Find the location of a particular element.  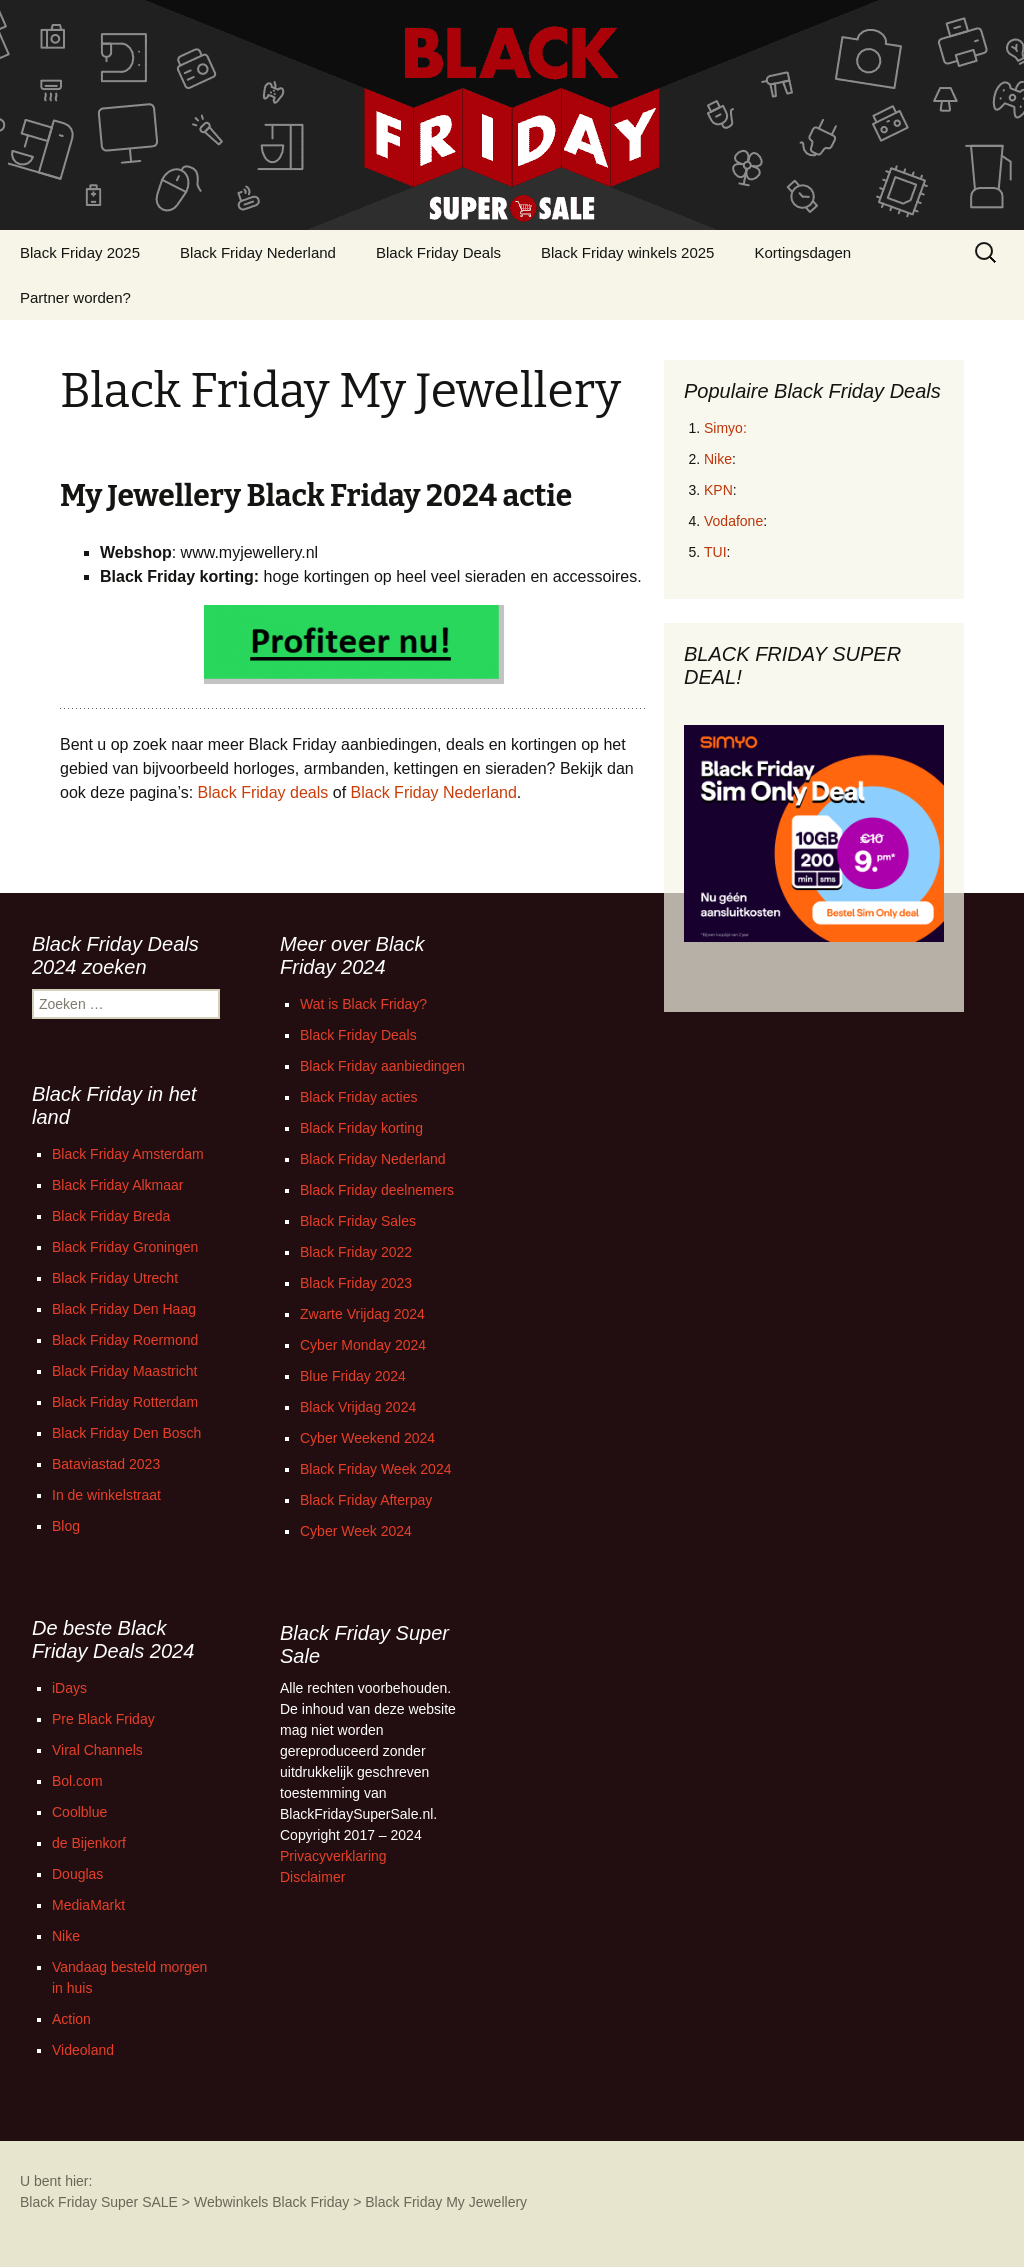

Black Friday Groningen is located at coordinates (125, 1247).